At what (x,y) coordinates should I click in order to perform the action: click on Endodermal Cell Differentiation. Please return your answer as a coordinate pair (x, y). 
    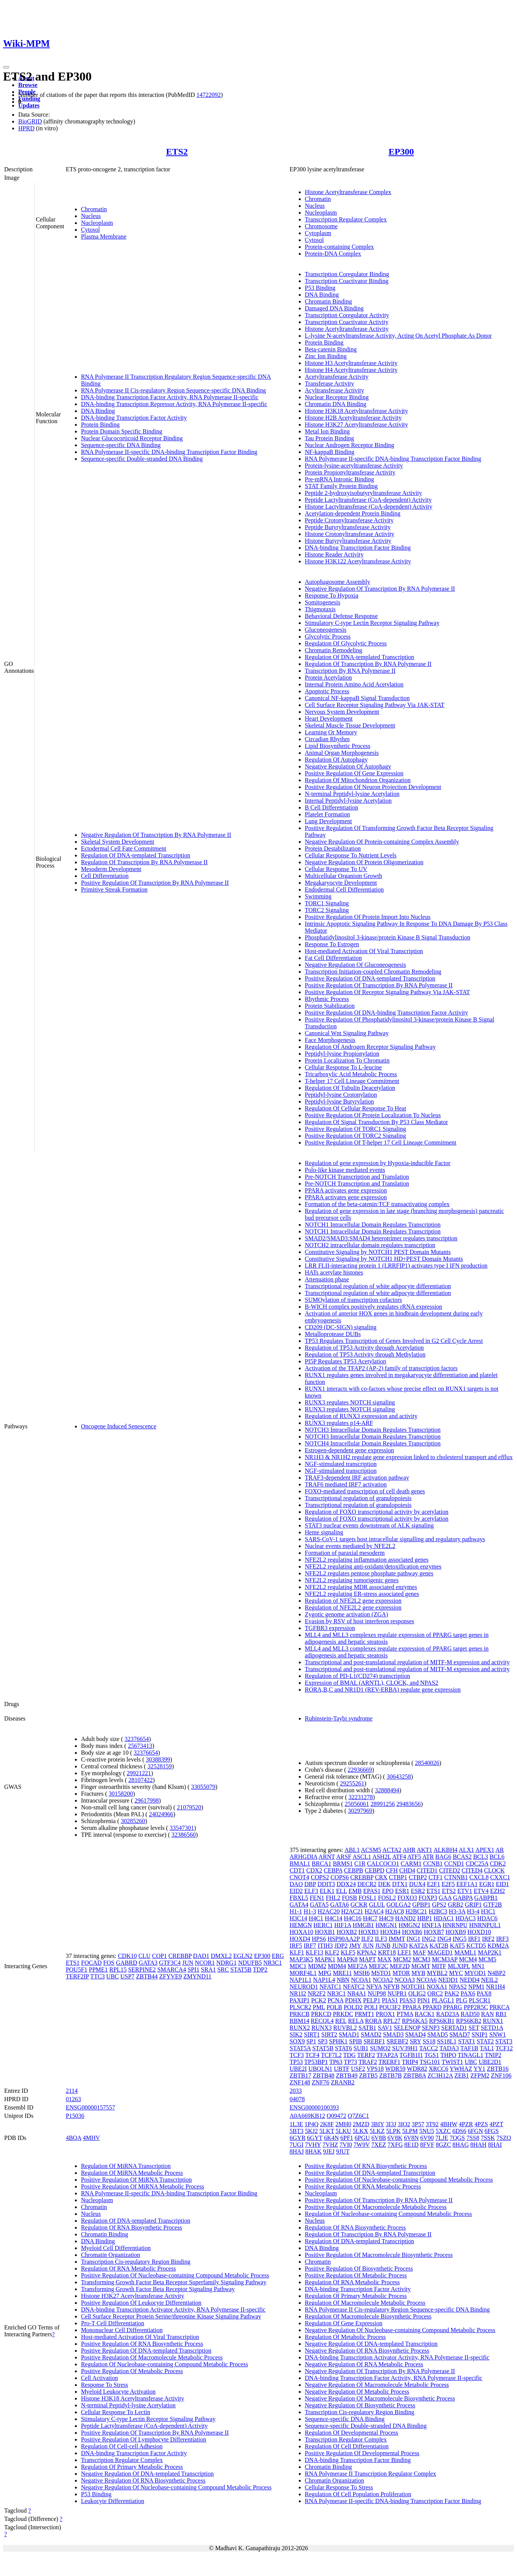
    Looking at the image, I should click on (344, 889).